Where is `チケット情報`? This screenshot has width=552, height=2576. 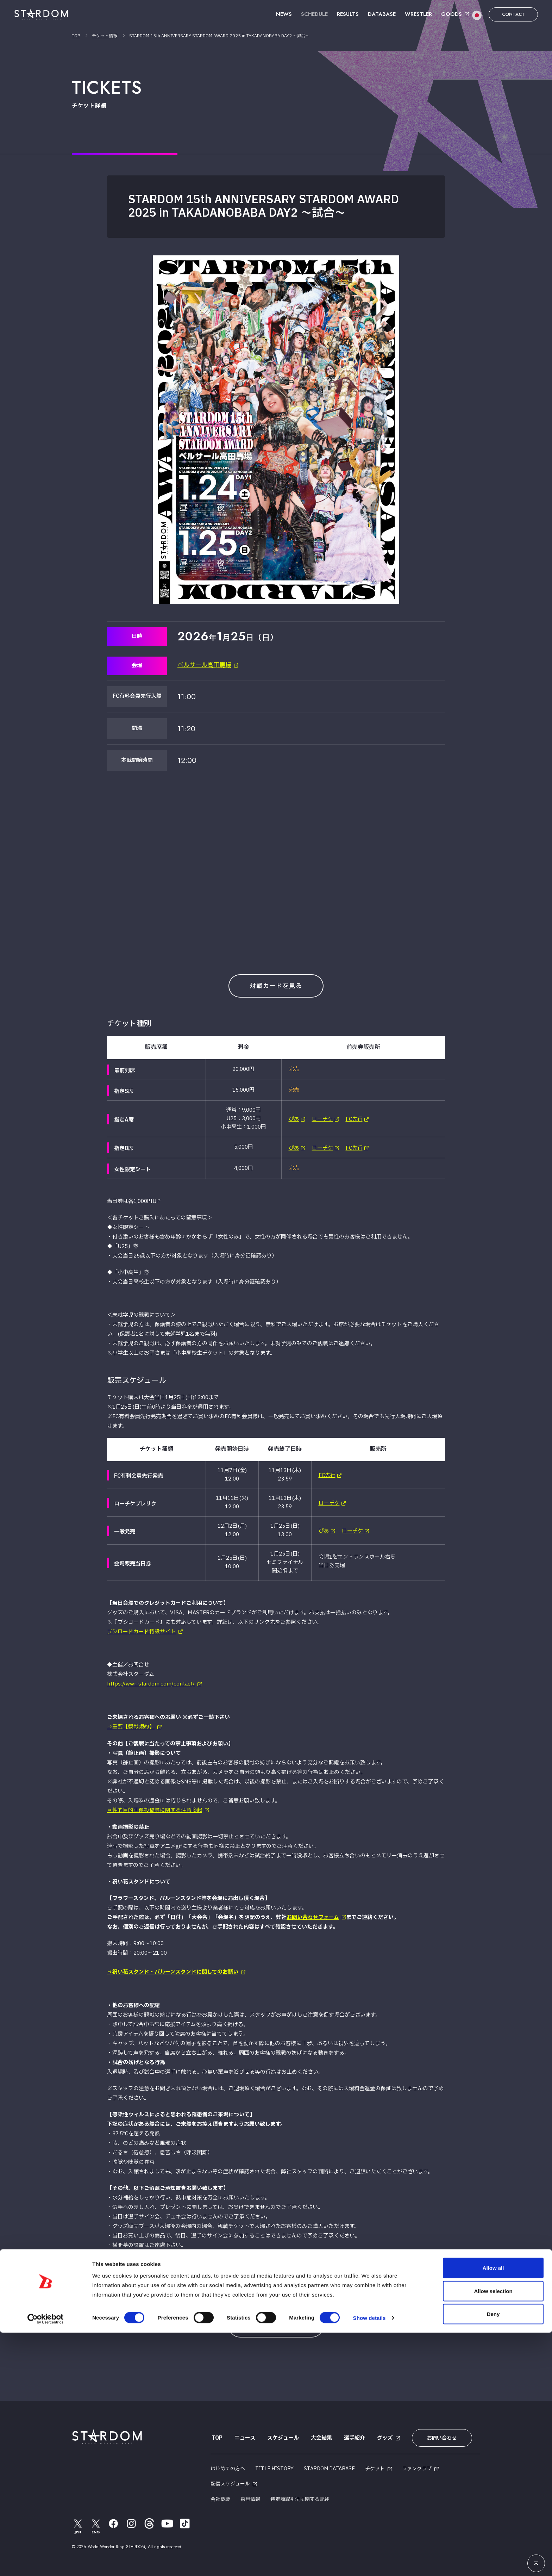 チケット情報 is located at coordinates (104, 36).